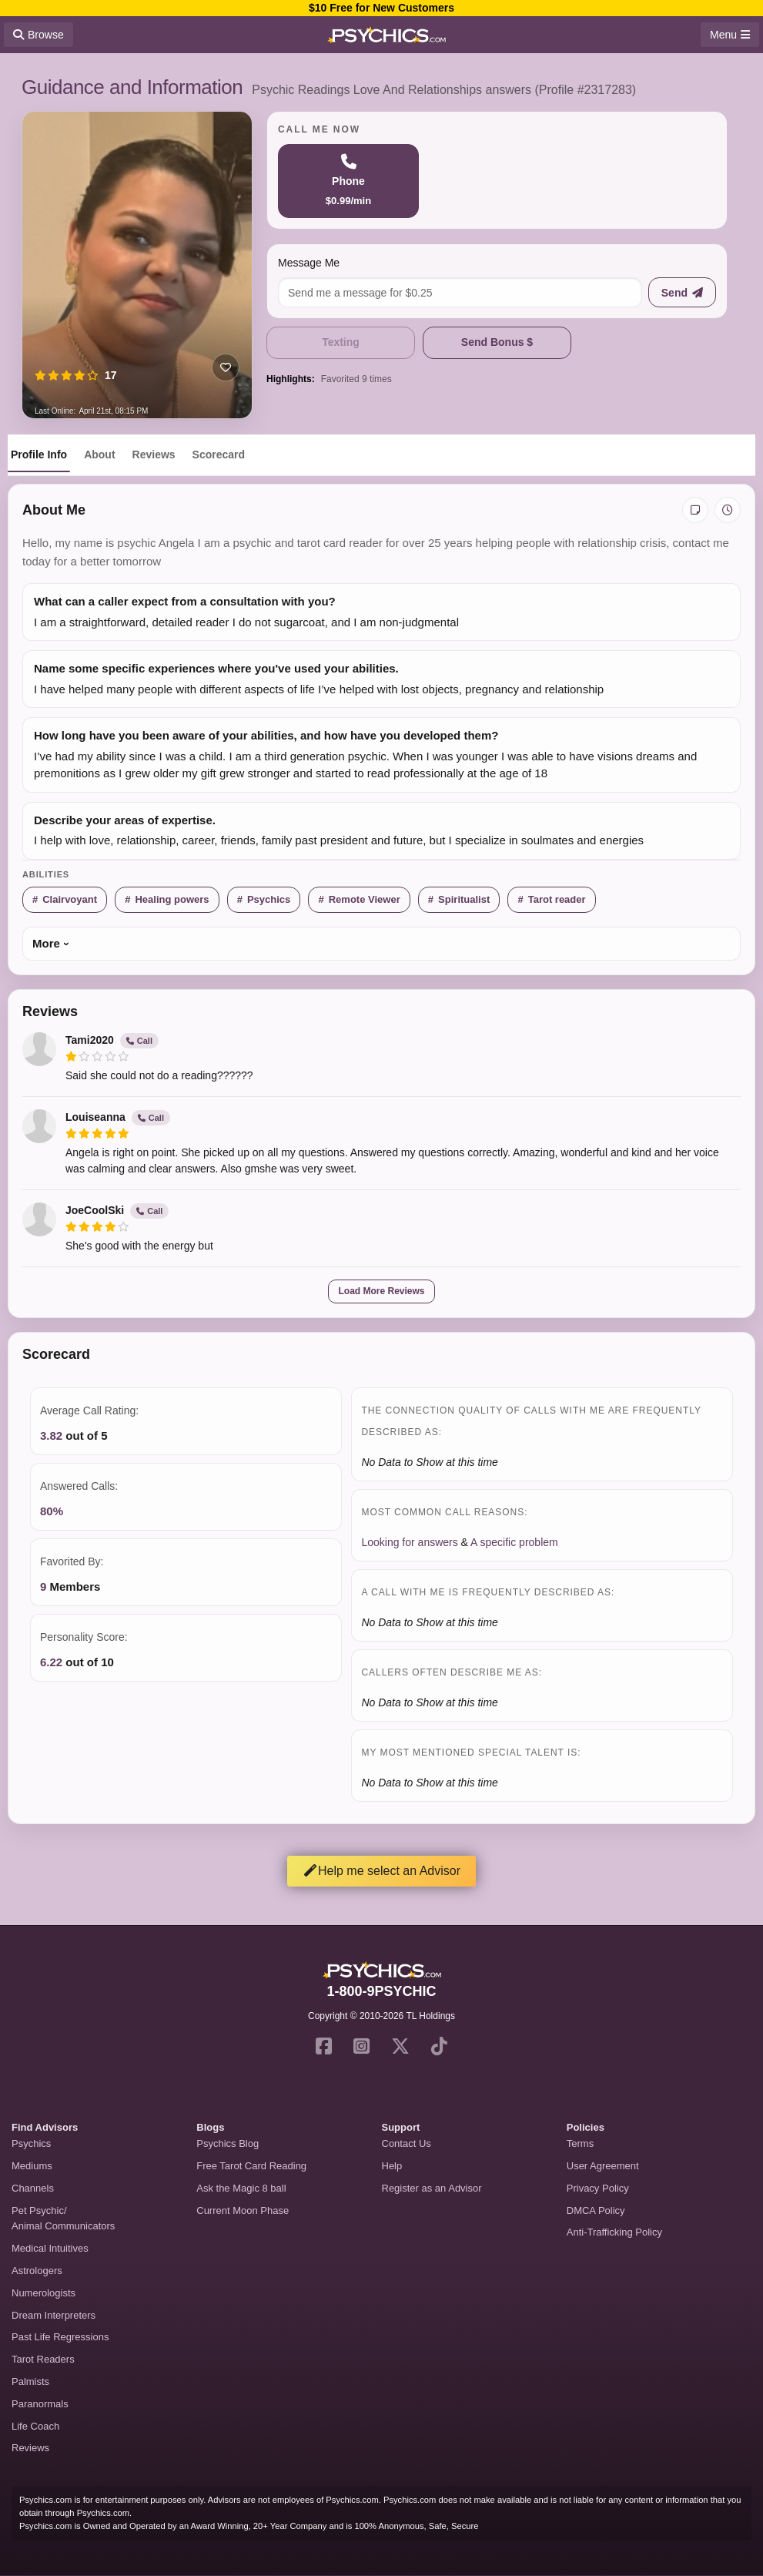 Image resolution: width=763 pixels, height=2576 pixels. Describe the element at coordinates (406, 2143) in the screenshot. I see `Contact Us` at that location.